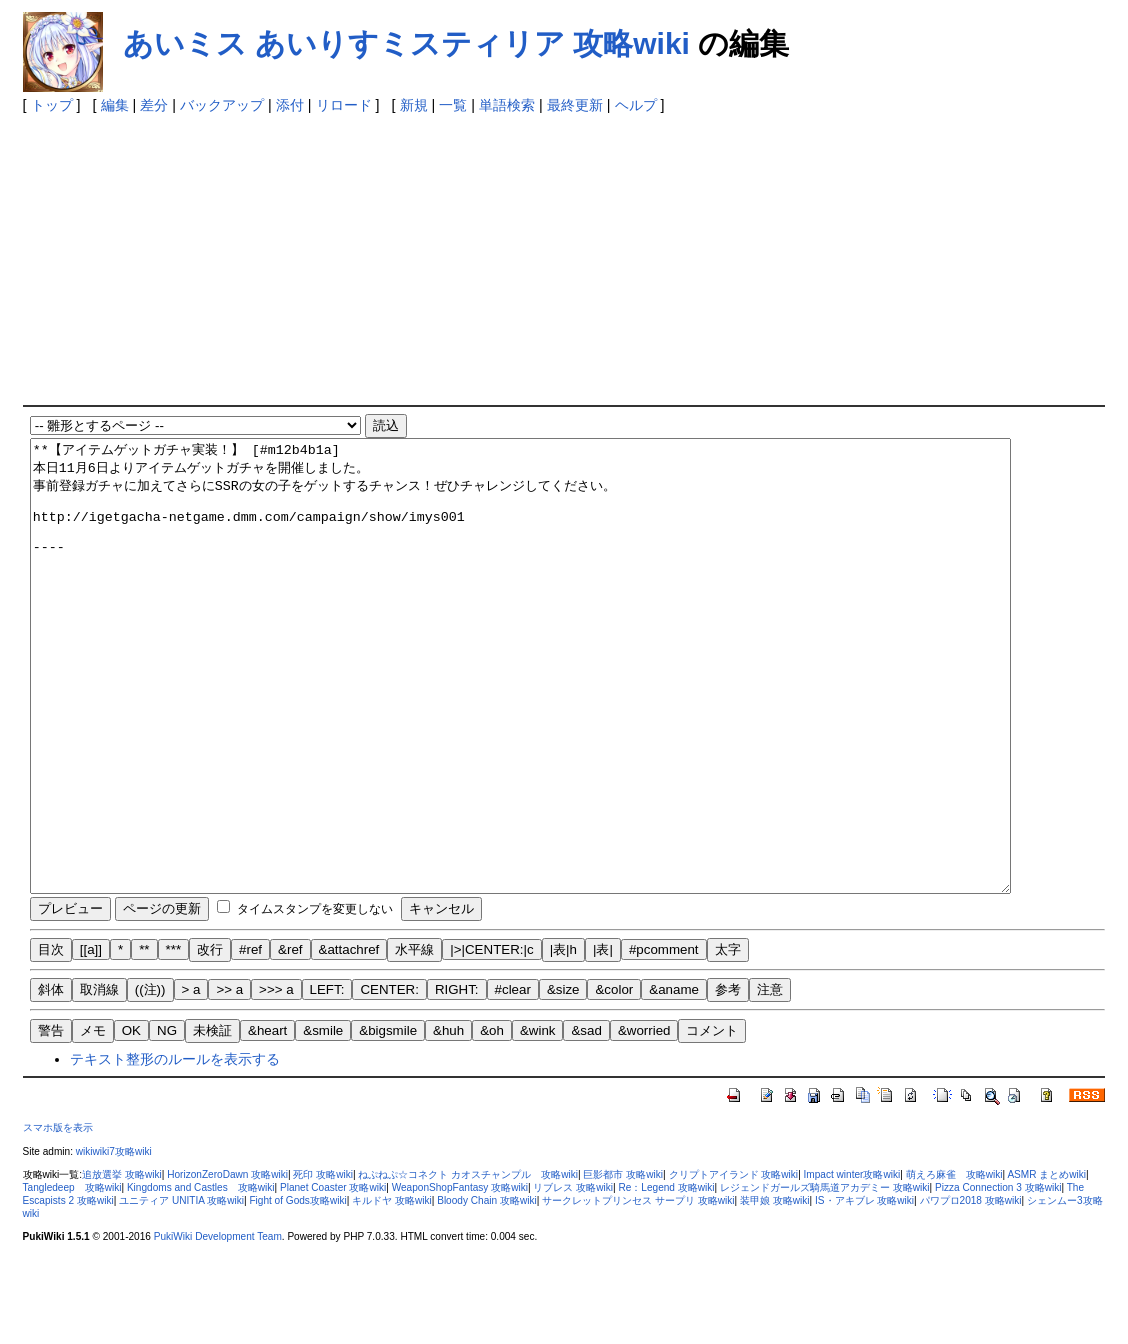 The image size is (1128, 1344). I want to click on キルドヤ 攻略wiki, so click(392, 1290).